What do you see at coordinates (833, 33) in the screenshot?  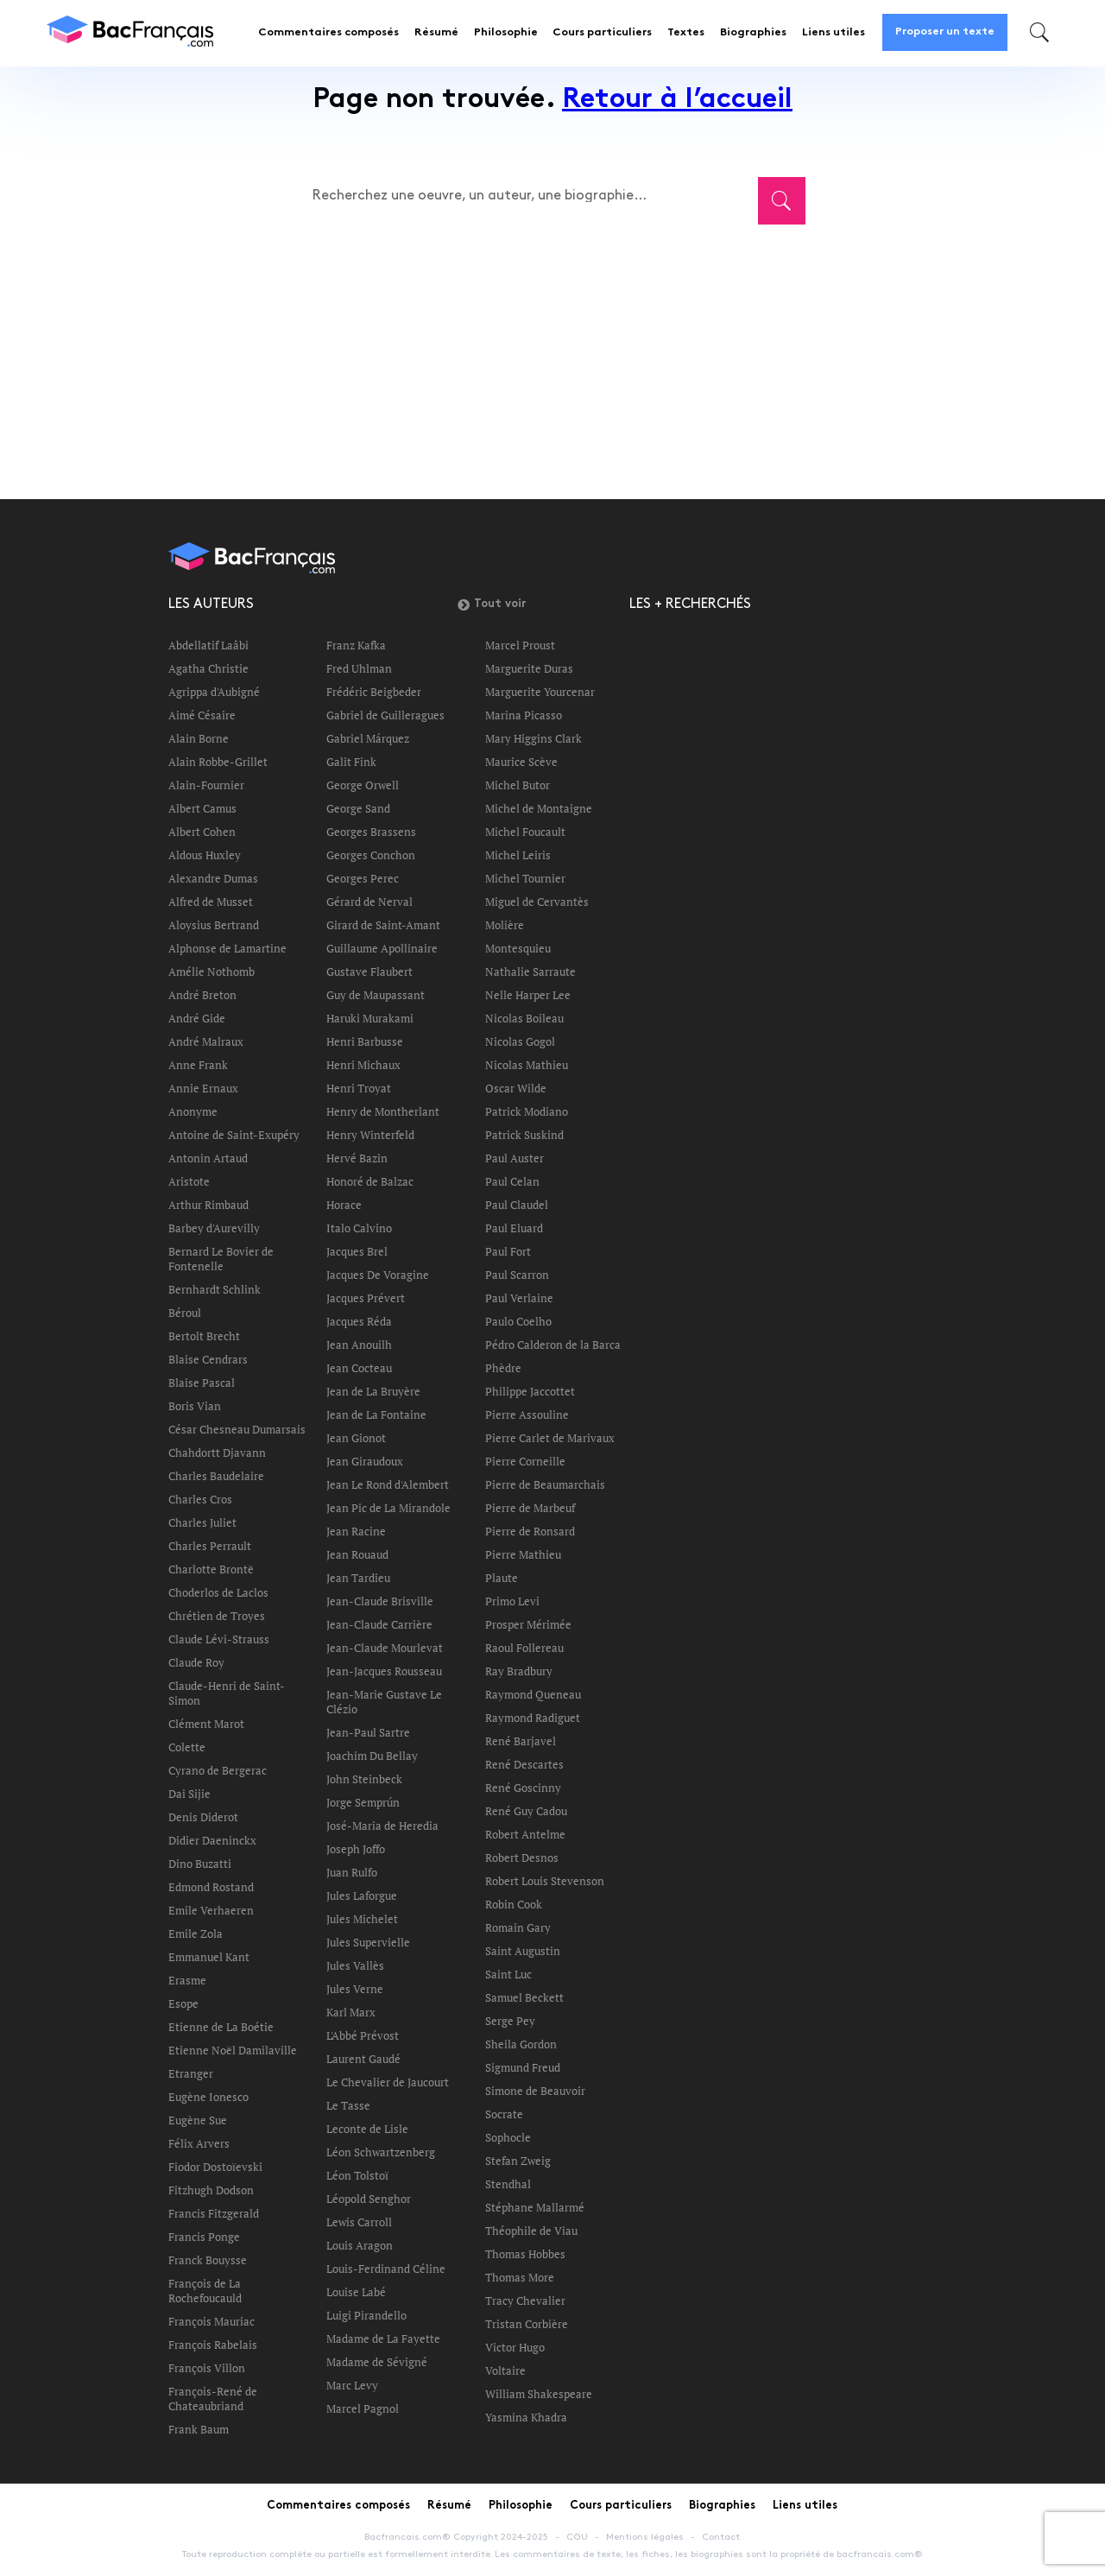 I see `Liens utiles` at bounding box center [833, 33].